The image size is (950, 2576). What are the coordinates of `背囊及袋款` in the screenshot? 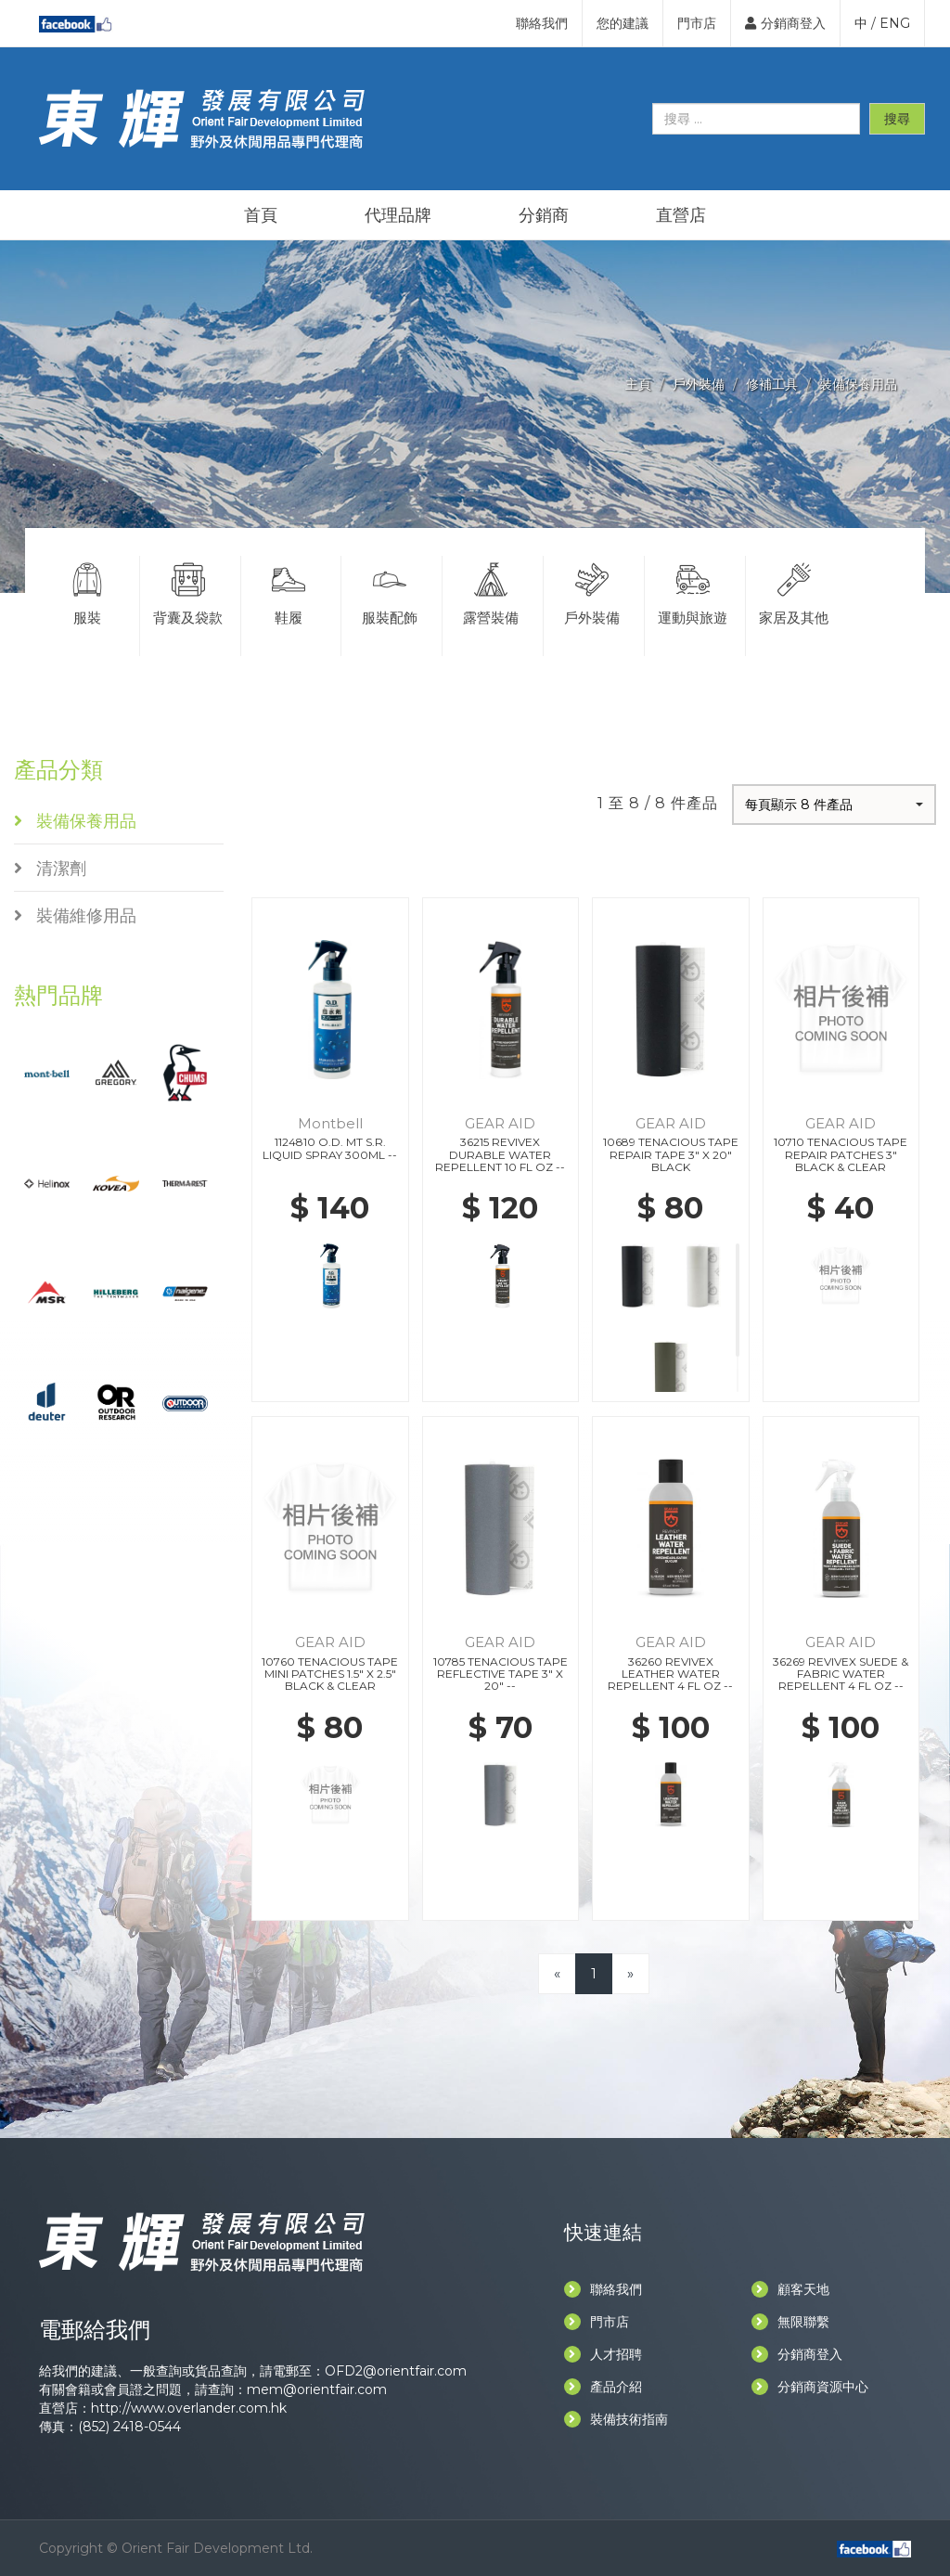 It's located at (188, 591).